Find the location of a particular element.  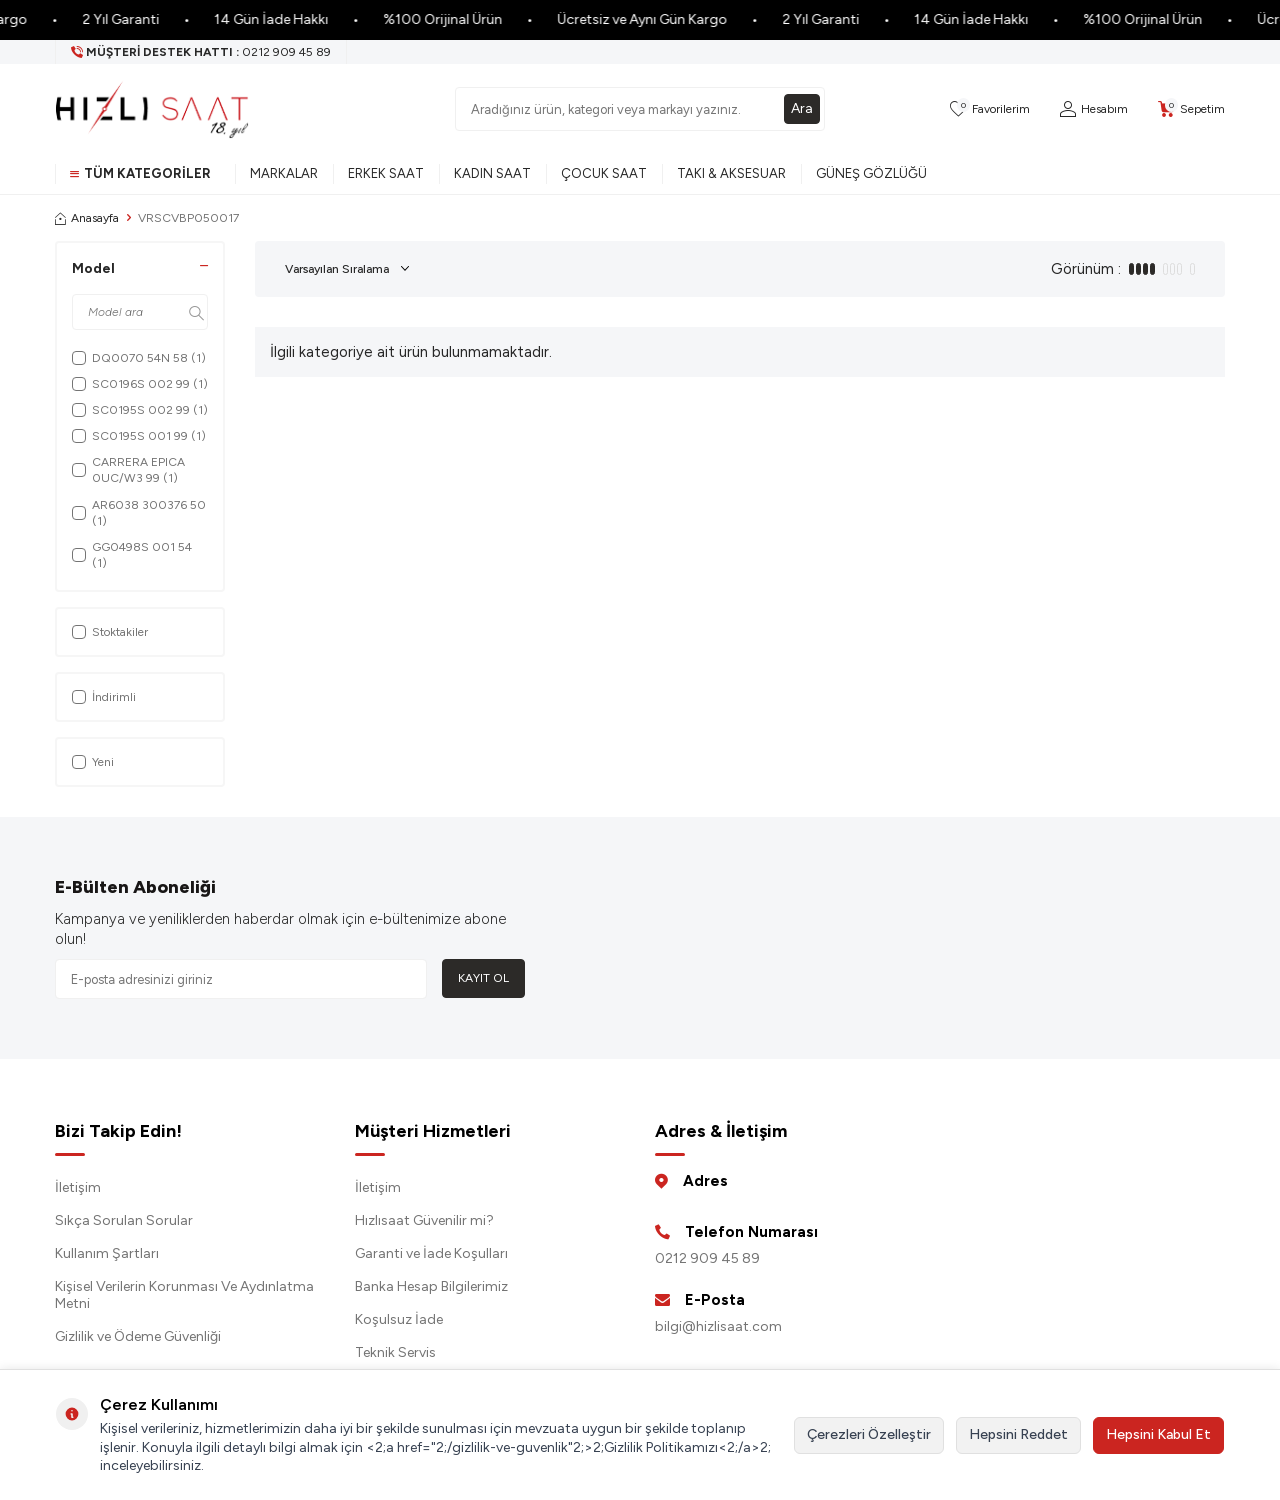

Markalar is located at coordinates (284, 173).